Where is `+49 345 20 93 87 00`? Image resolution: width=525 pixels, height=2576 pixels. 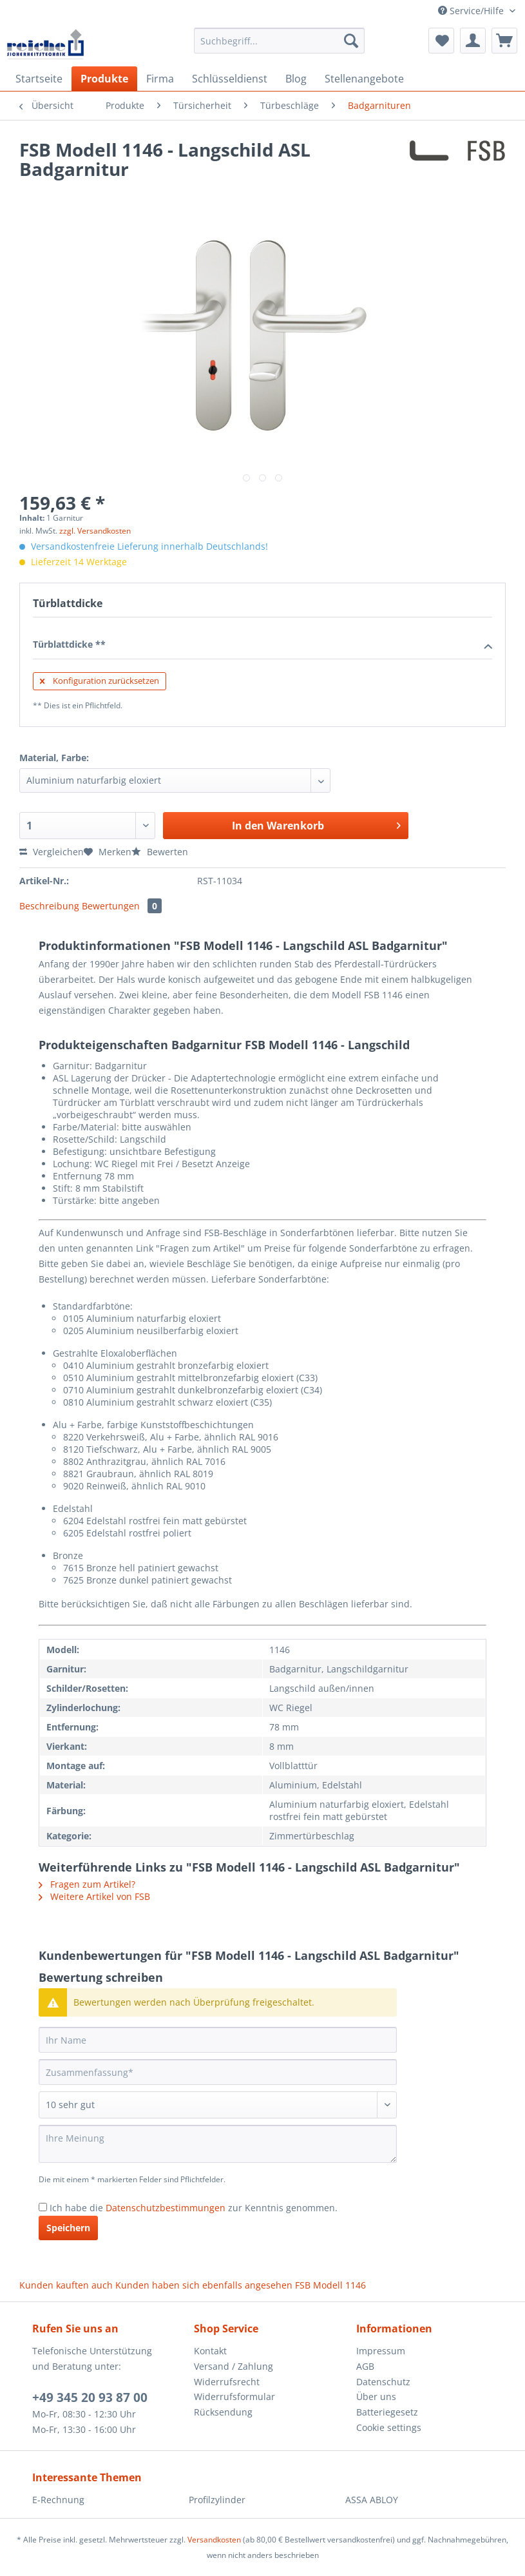 +49 345 20 93 87 00 is located at coordinates (90, 2397).